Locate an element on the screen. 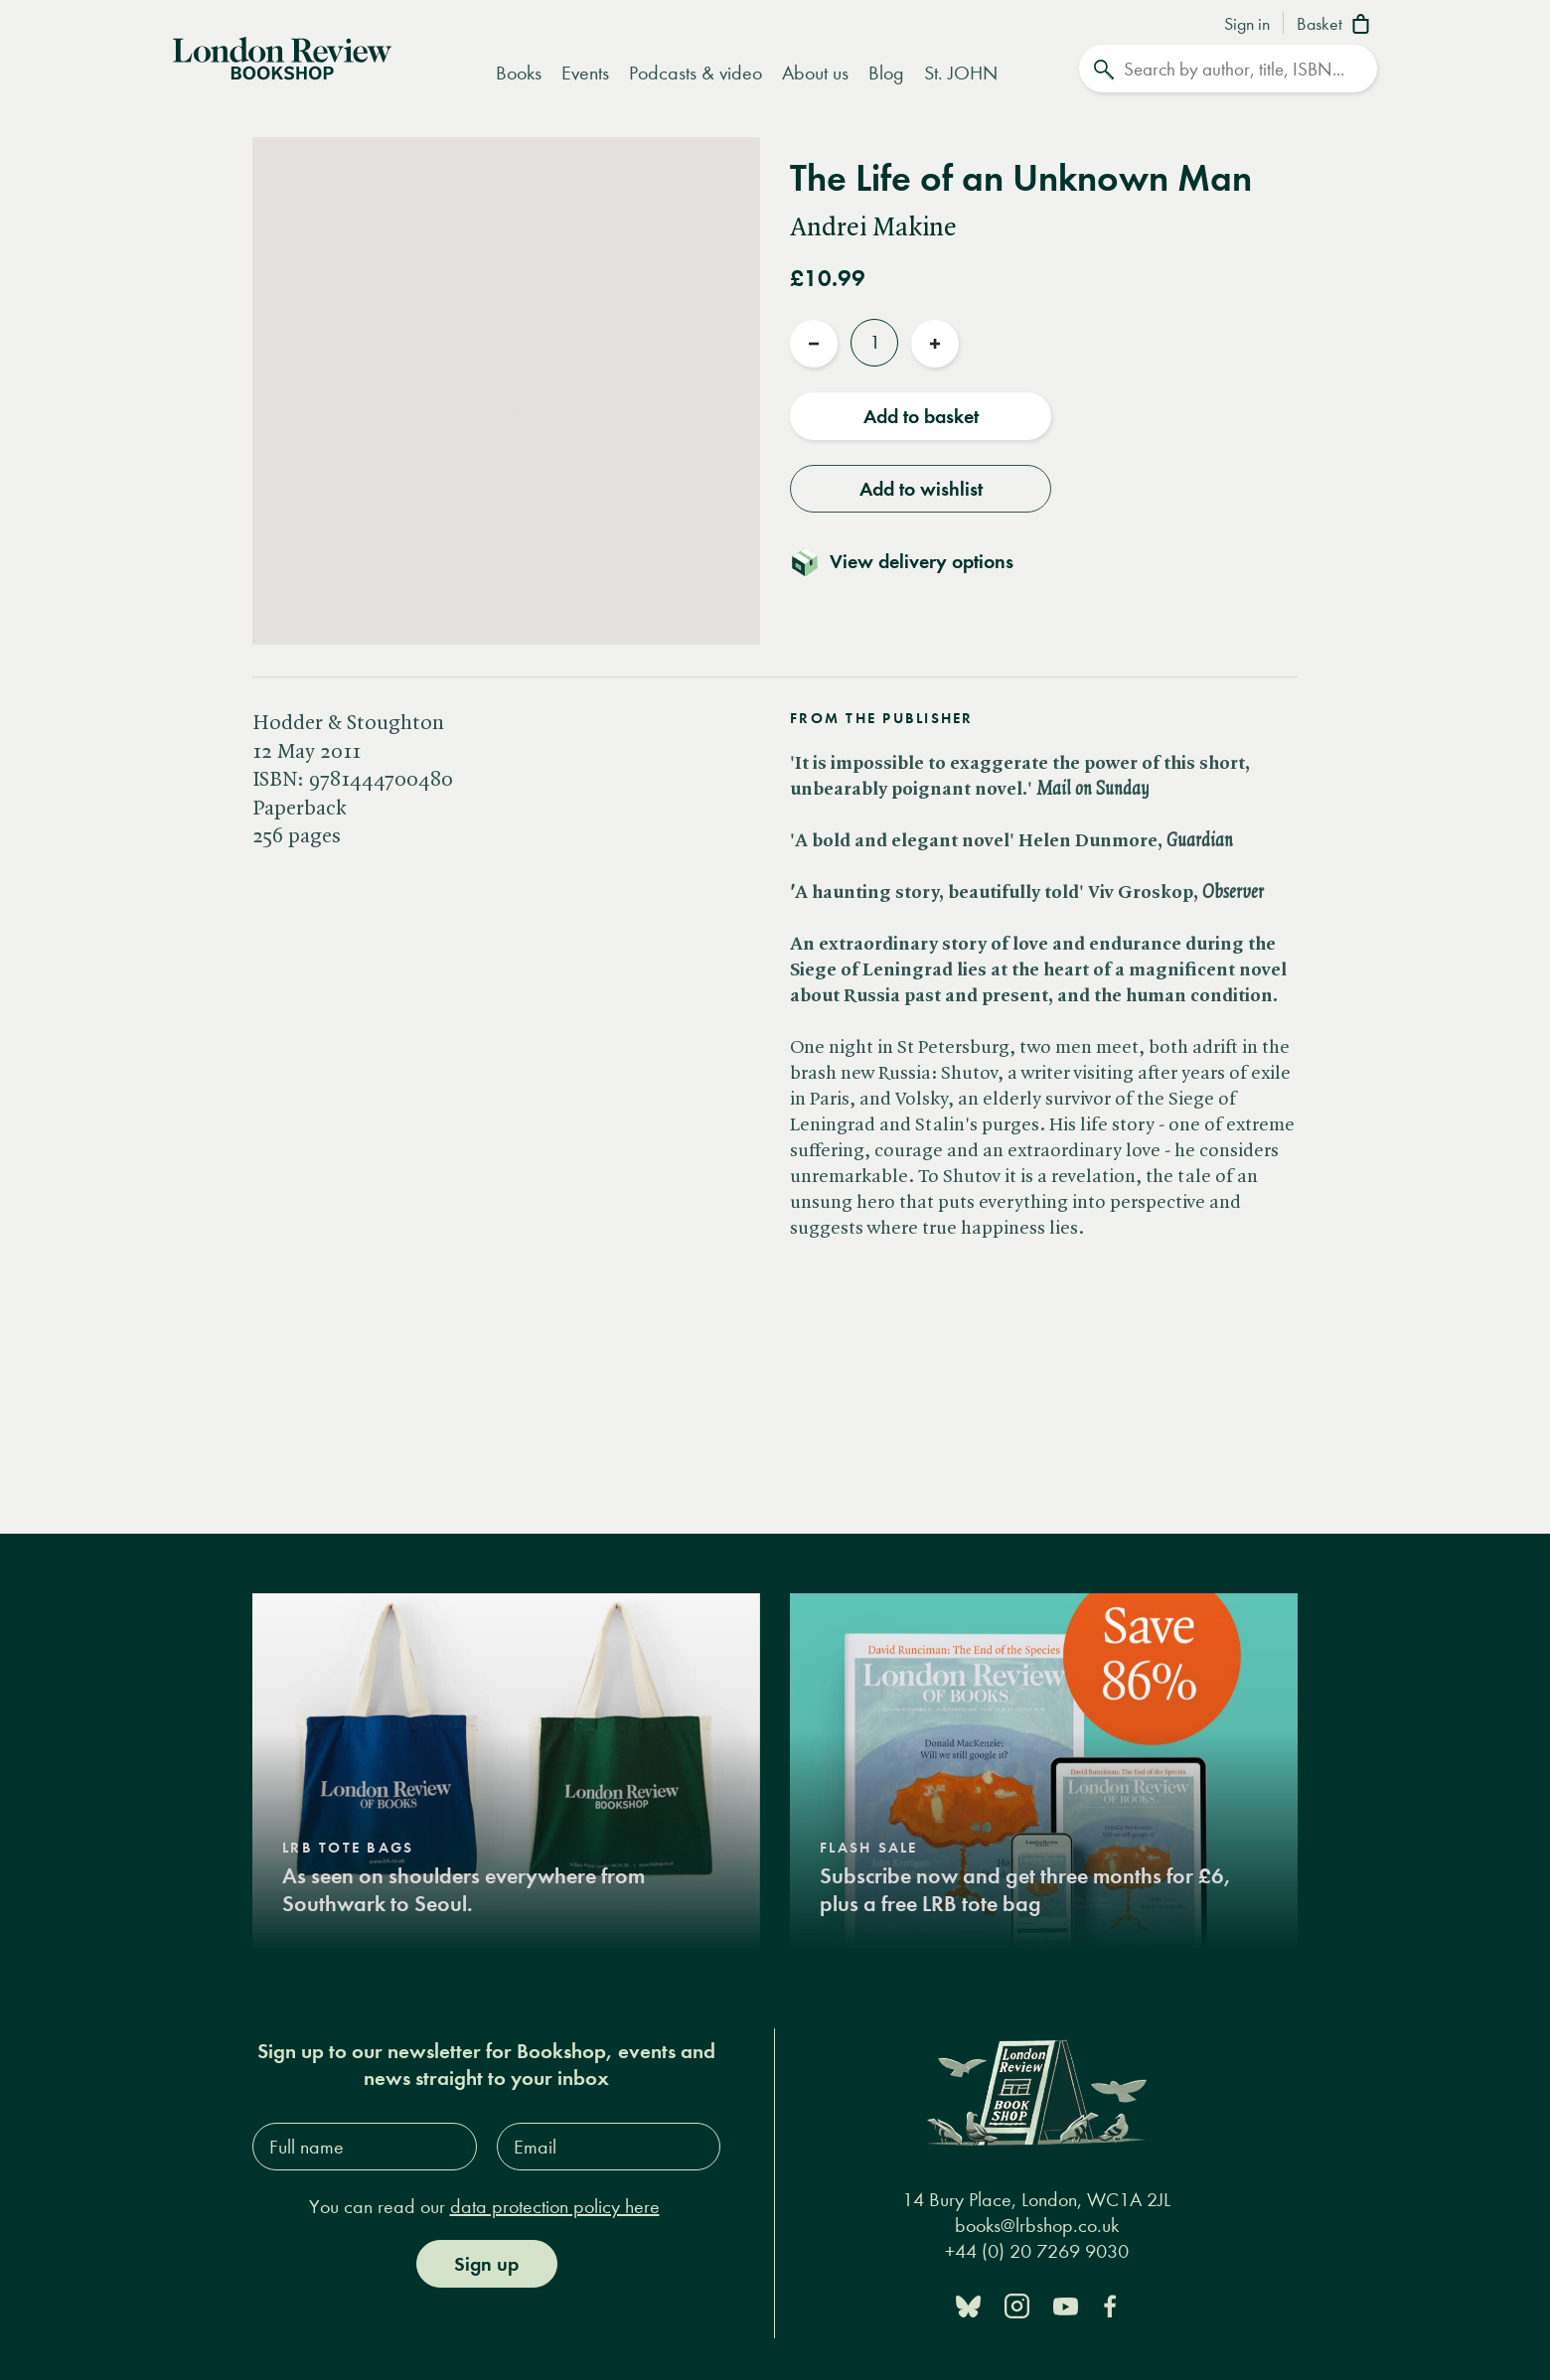 Image resolution: width=1550 pixels, height=2380 pixels. Events is located at coordinates (585, 73).